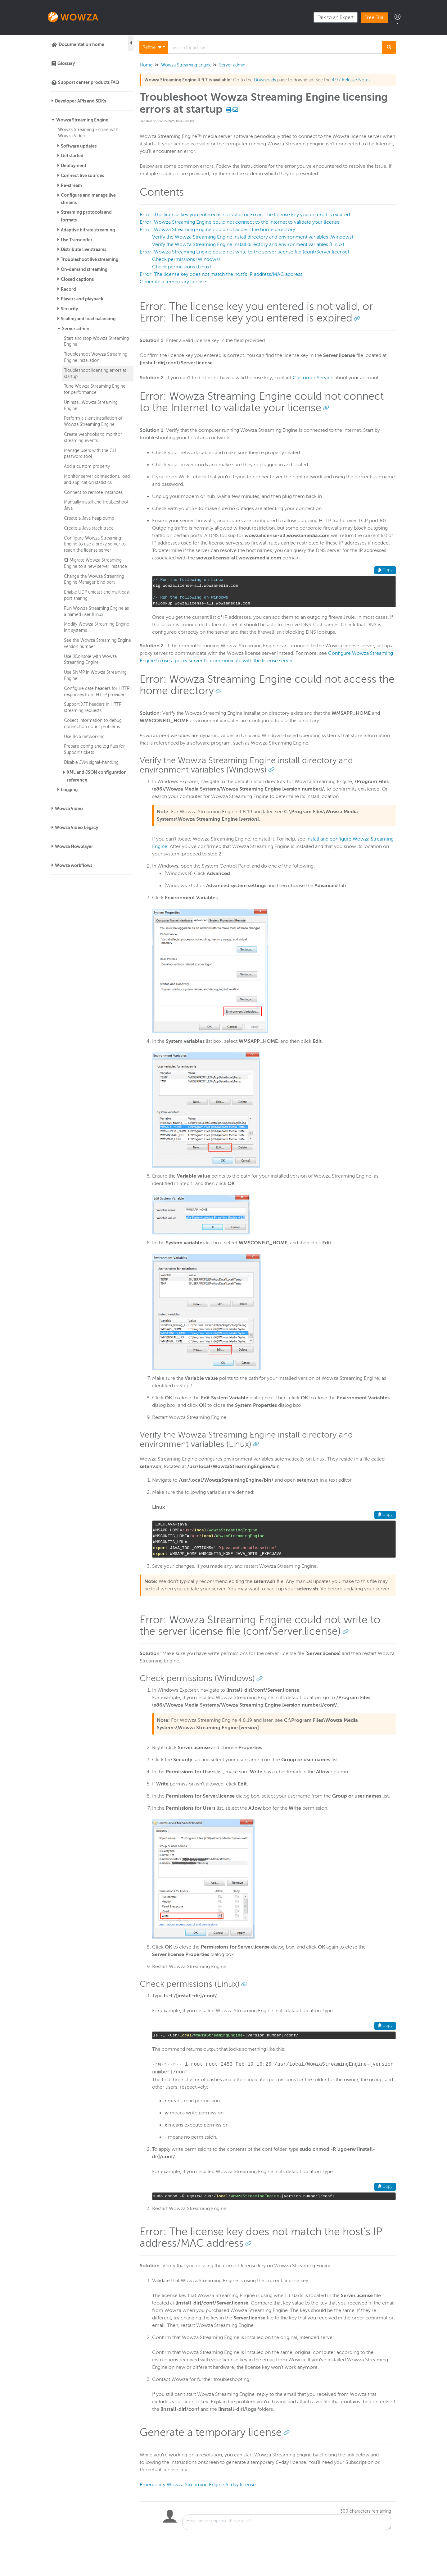 This screenshot has height=2576, width=447. Describe the element at coordinates (265, 80) in the screenshot. I see `Downloads` at that location.